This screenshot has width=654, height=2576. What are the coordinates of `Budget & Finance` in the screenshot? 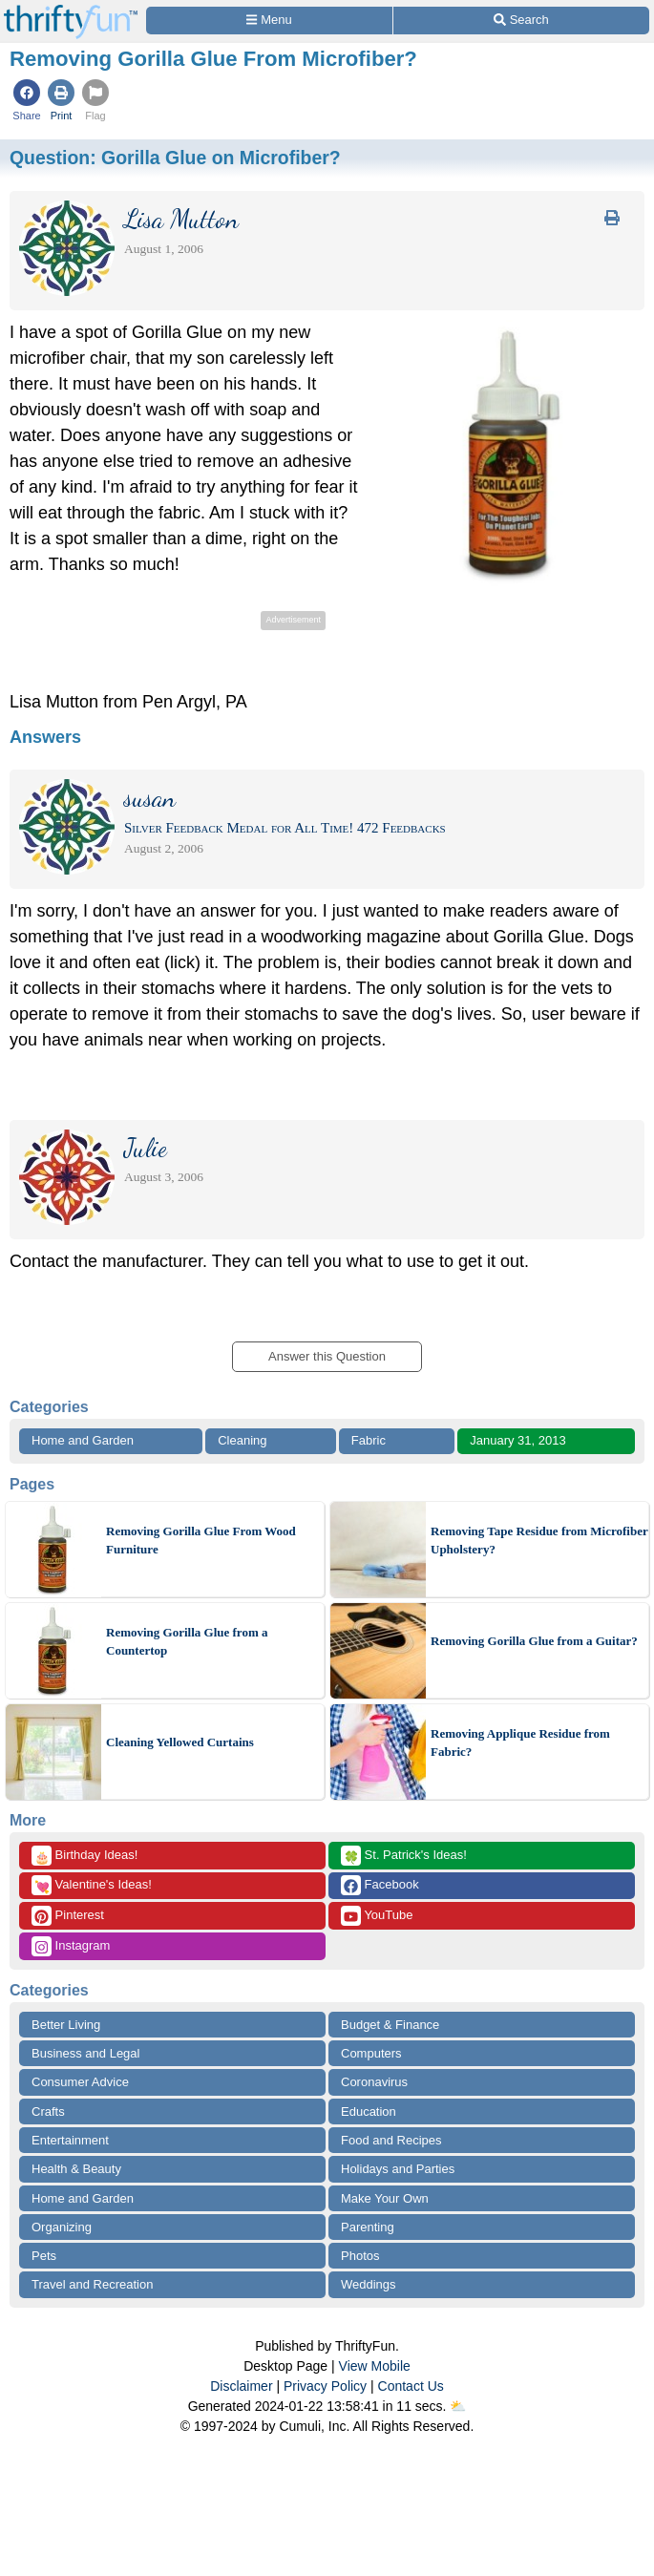 It's located at (390, 2024).